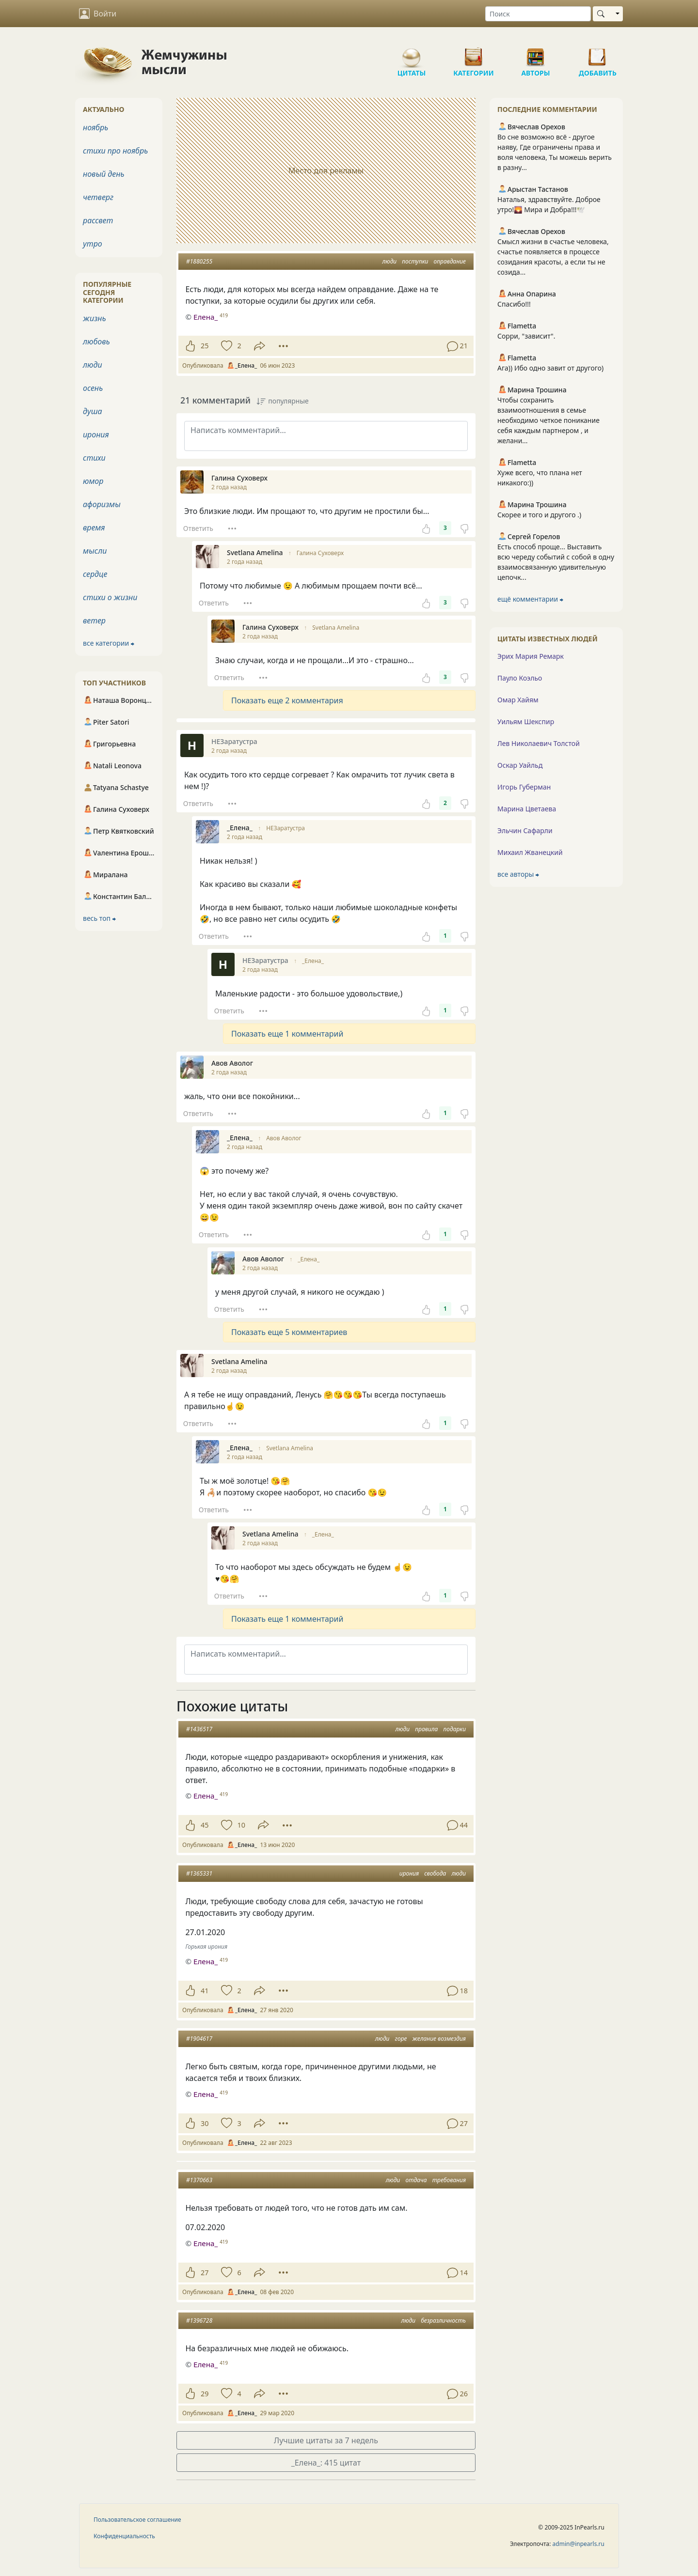 This screenshot has width=698, height=2576. What do you see at coordinates (137, 2519) in the screenshot?
I see `Пользовательское соглашение` at bounding box center [137, 2519].